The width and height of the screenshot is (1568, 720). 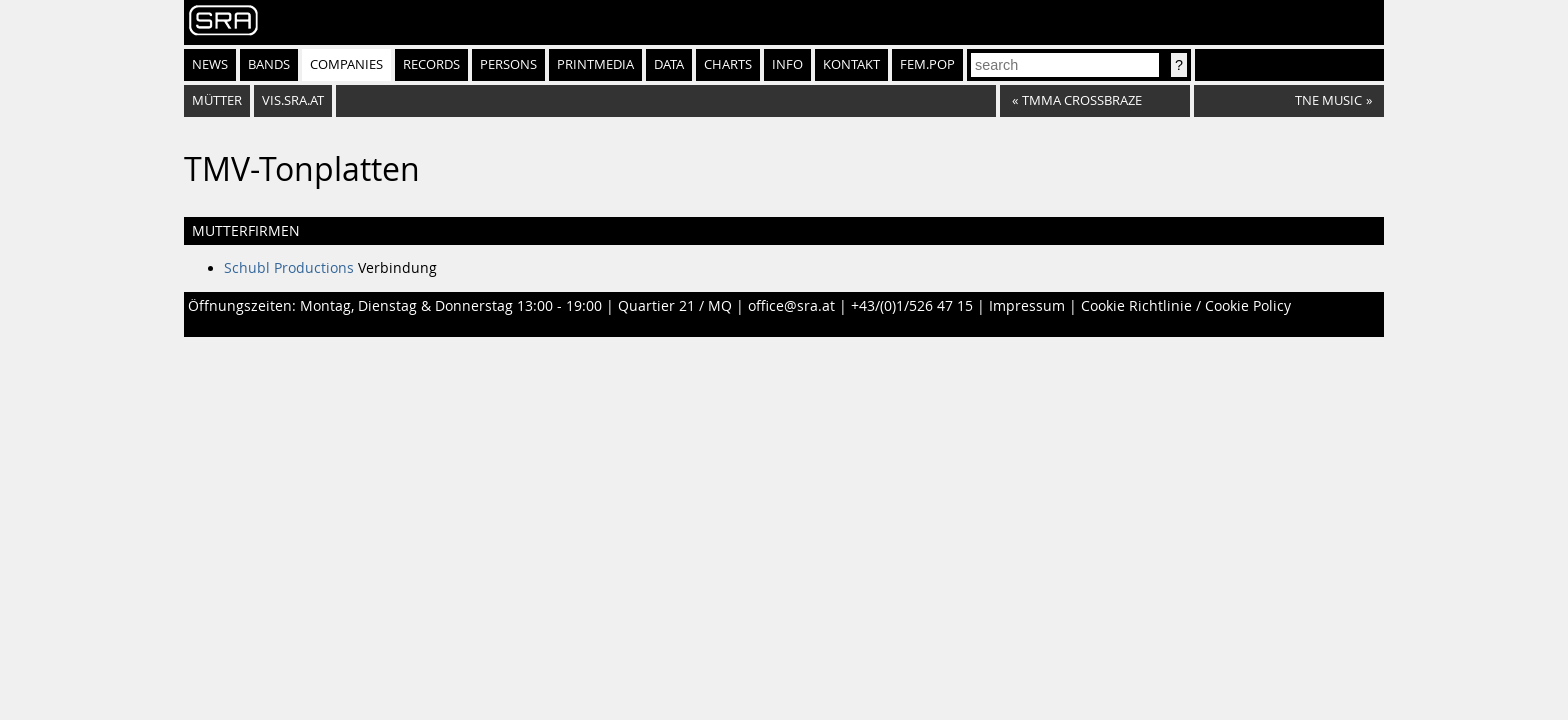 I want to click on Charts, so click(x=728, y=64).